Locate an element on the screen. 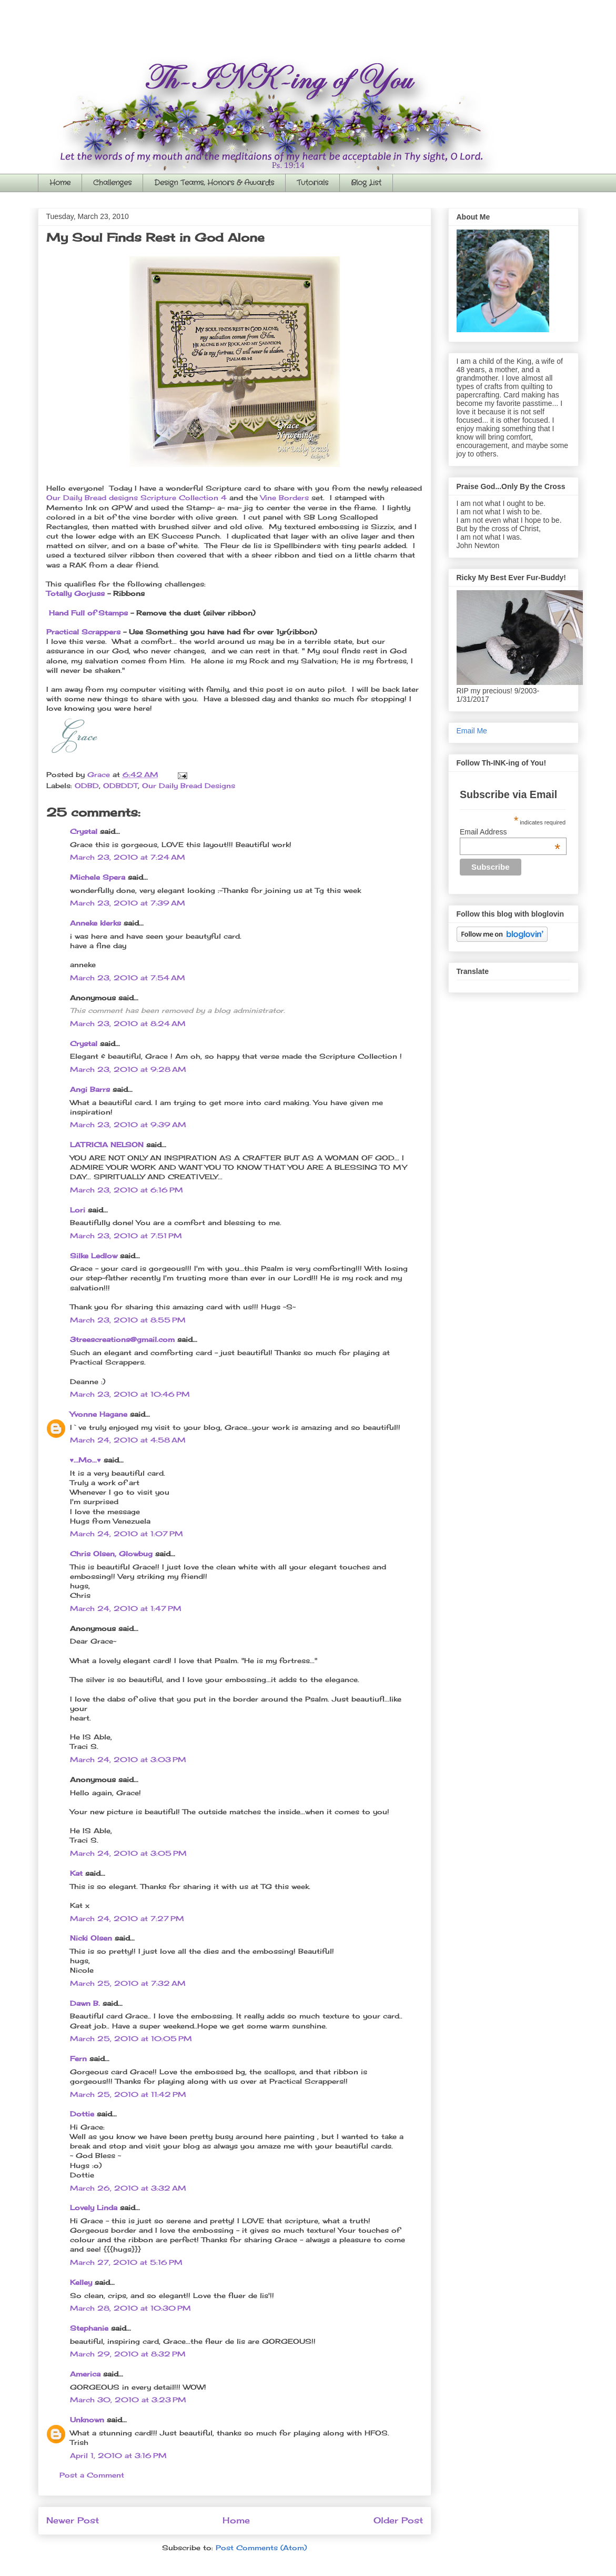 This screenshot has height=2576, width=616. Practical Scrappers is located at coordinates (83, 632).